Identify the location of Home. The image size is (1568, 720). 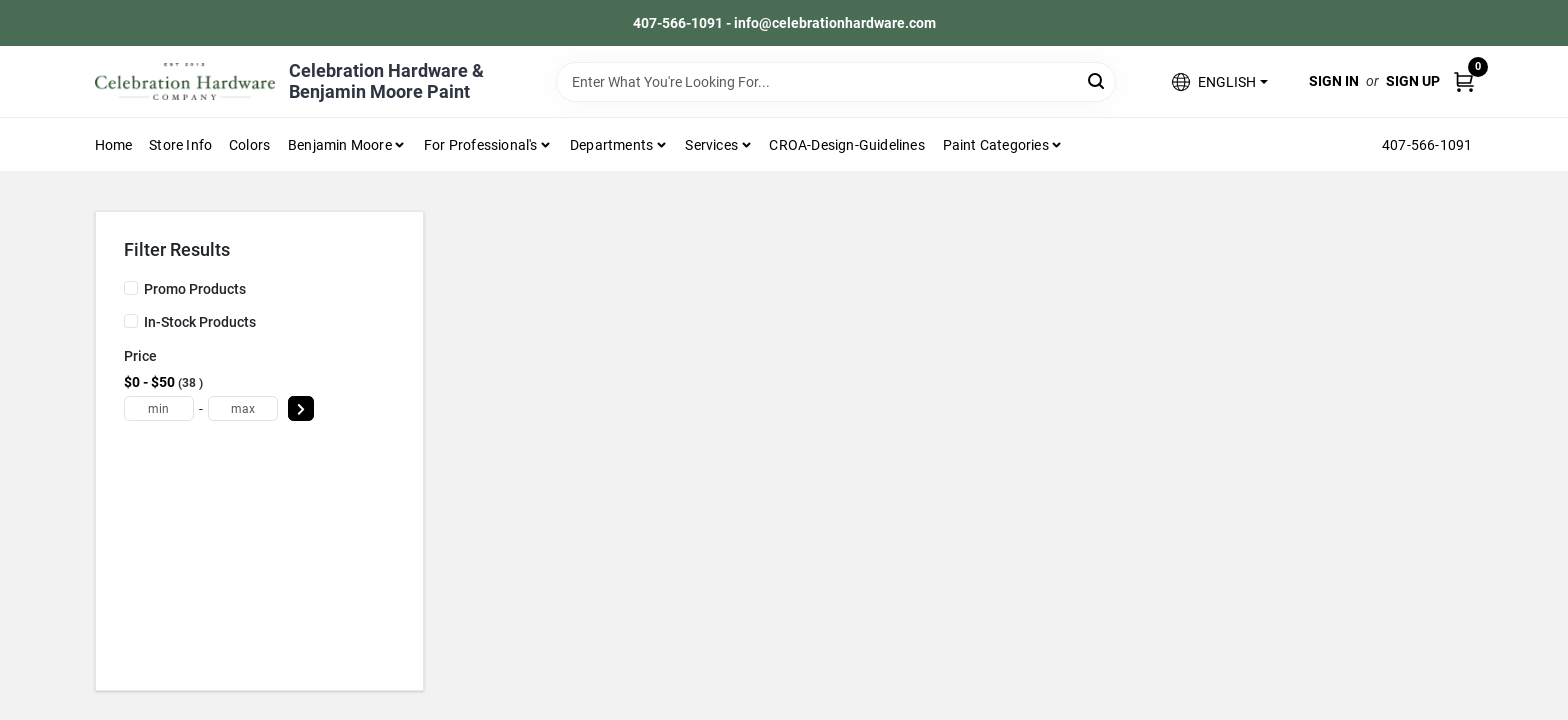
(114, 145).